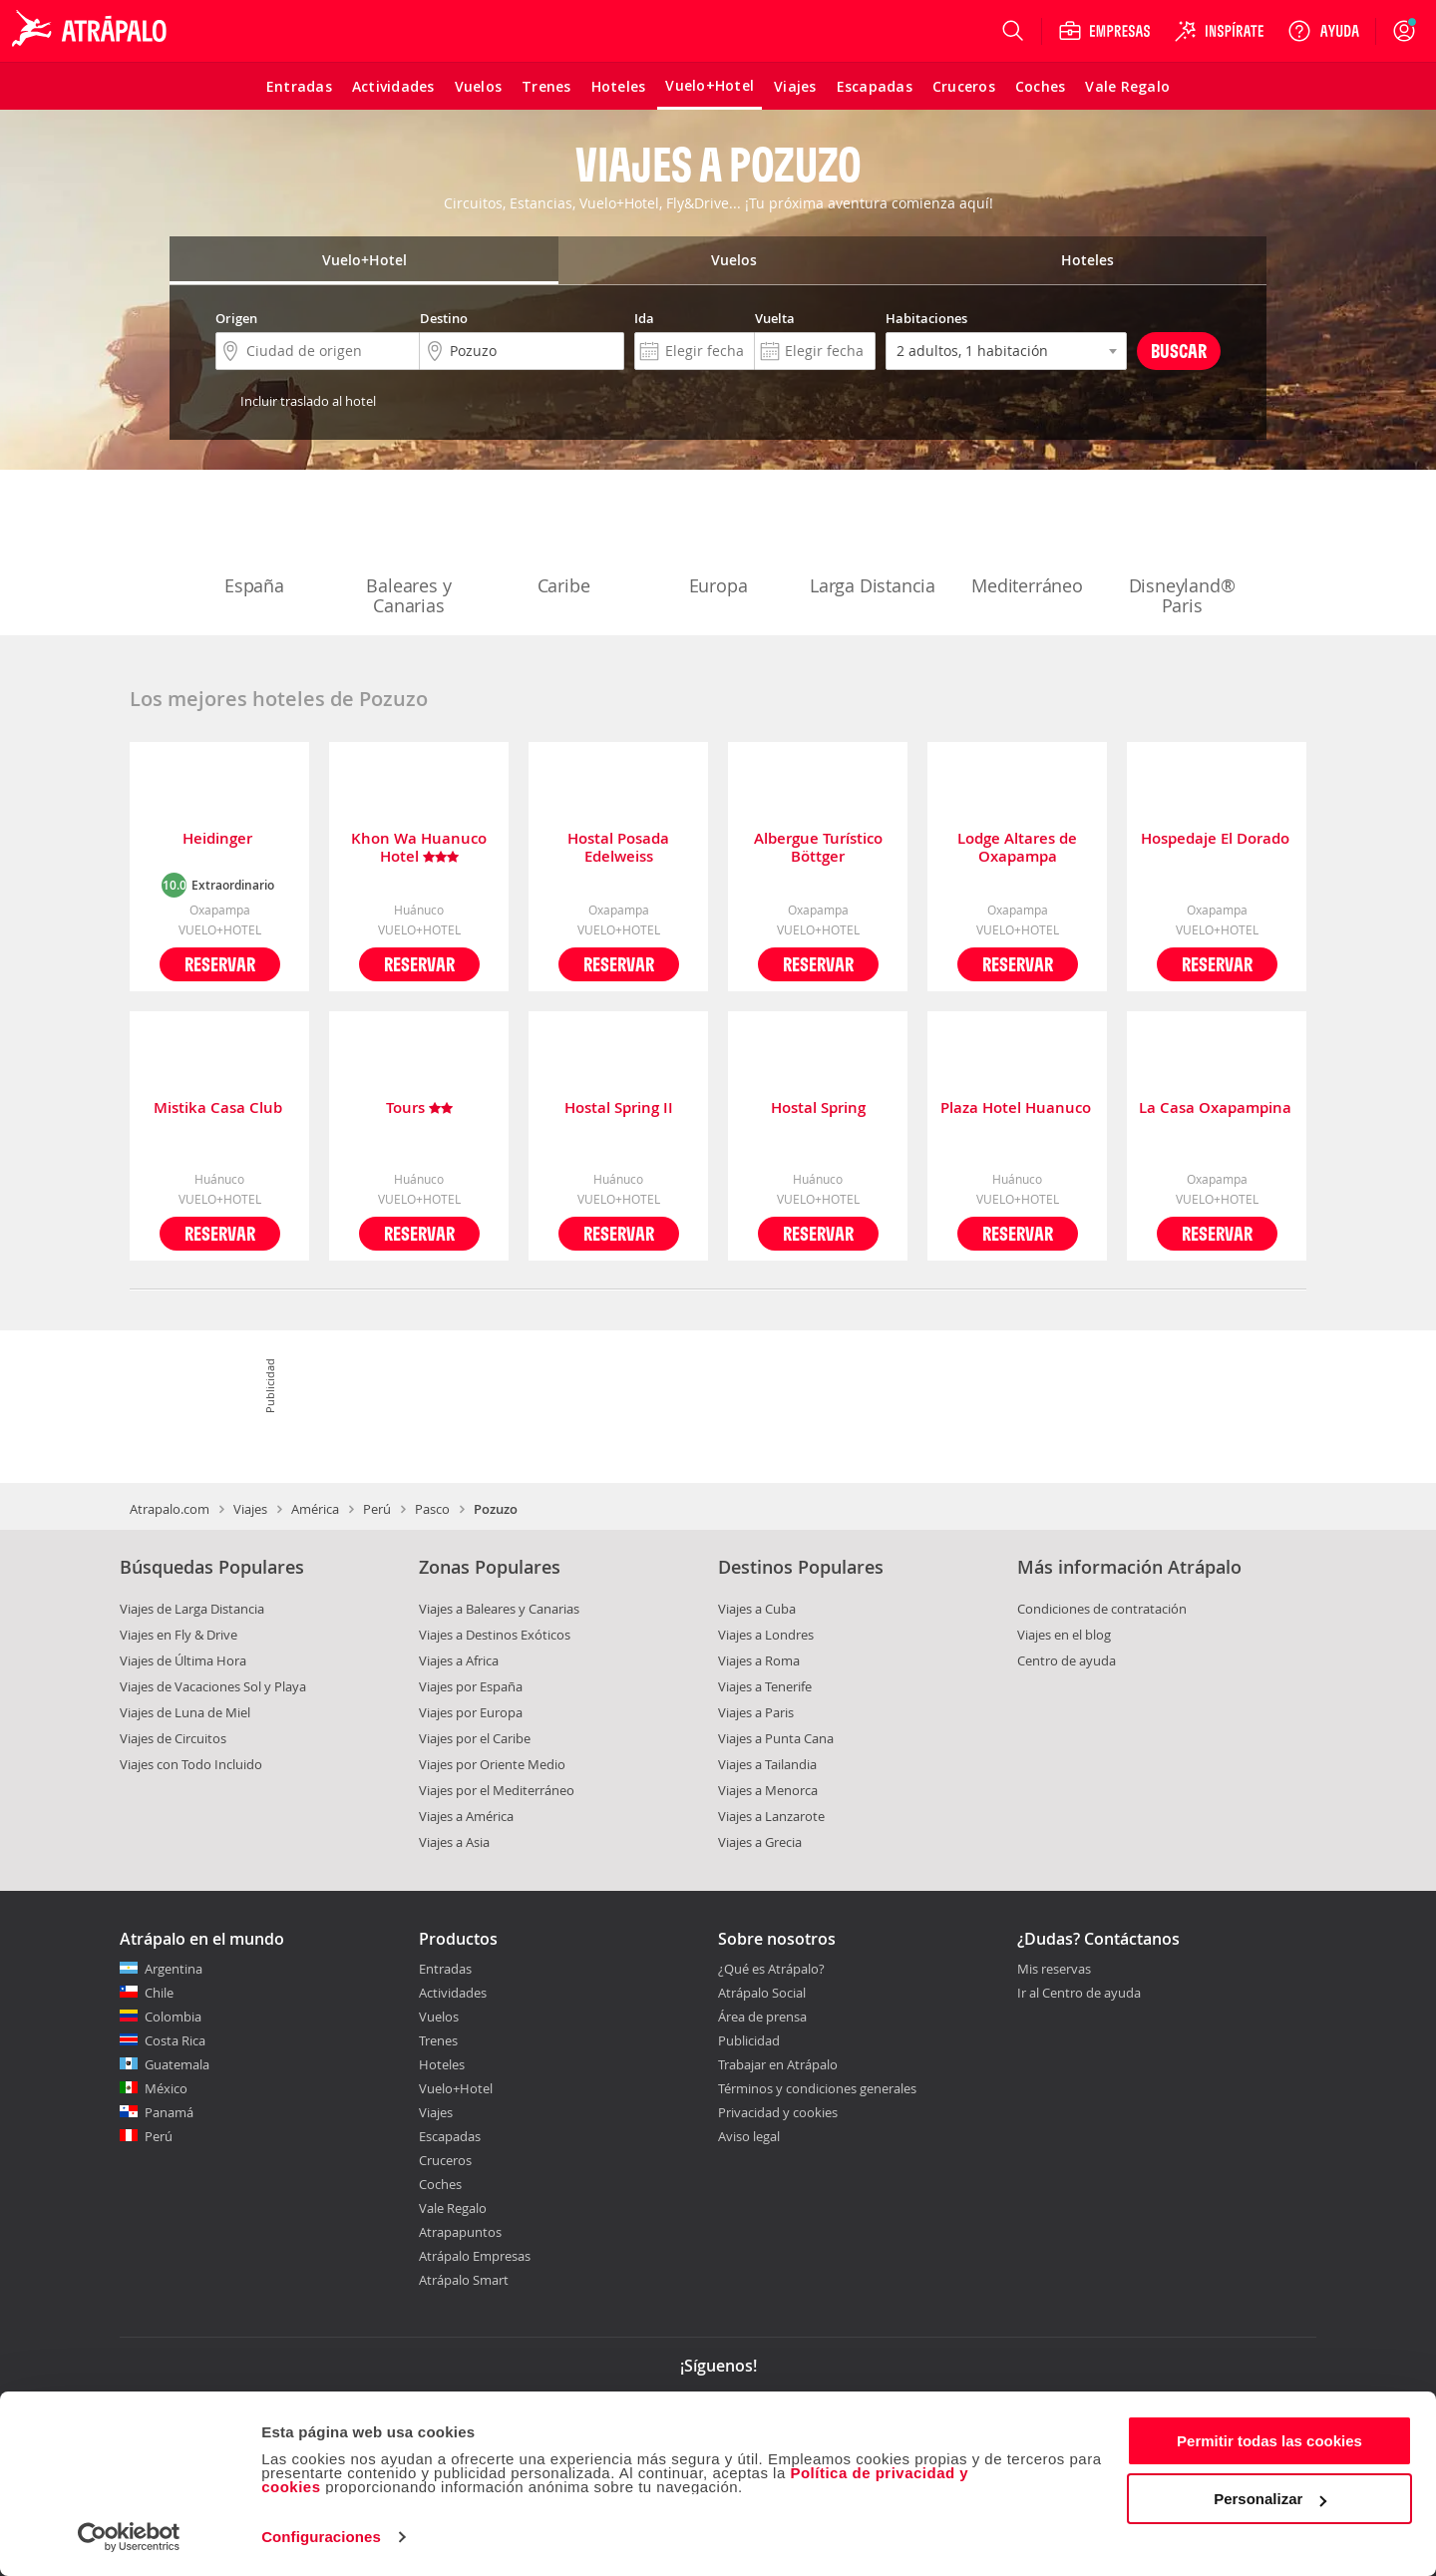 The image size is (1436, 2576). What do you see at coordinates (219, 963) in the screenshot?
I see `Reservar` at bounding box center [219, 963].